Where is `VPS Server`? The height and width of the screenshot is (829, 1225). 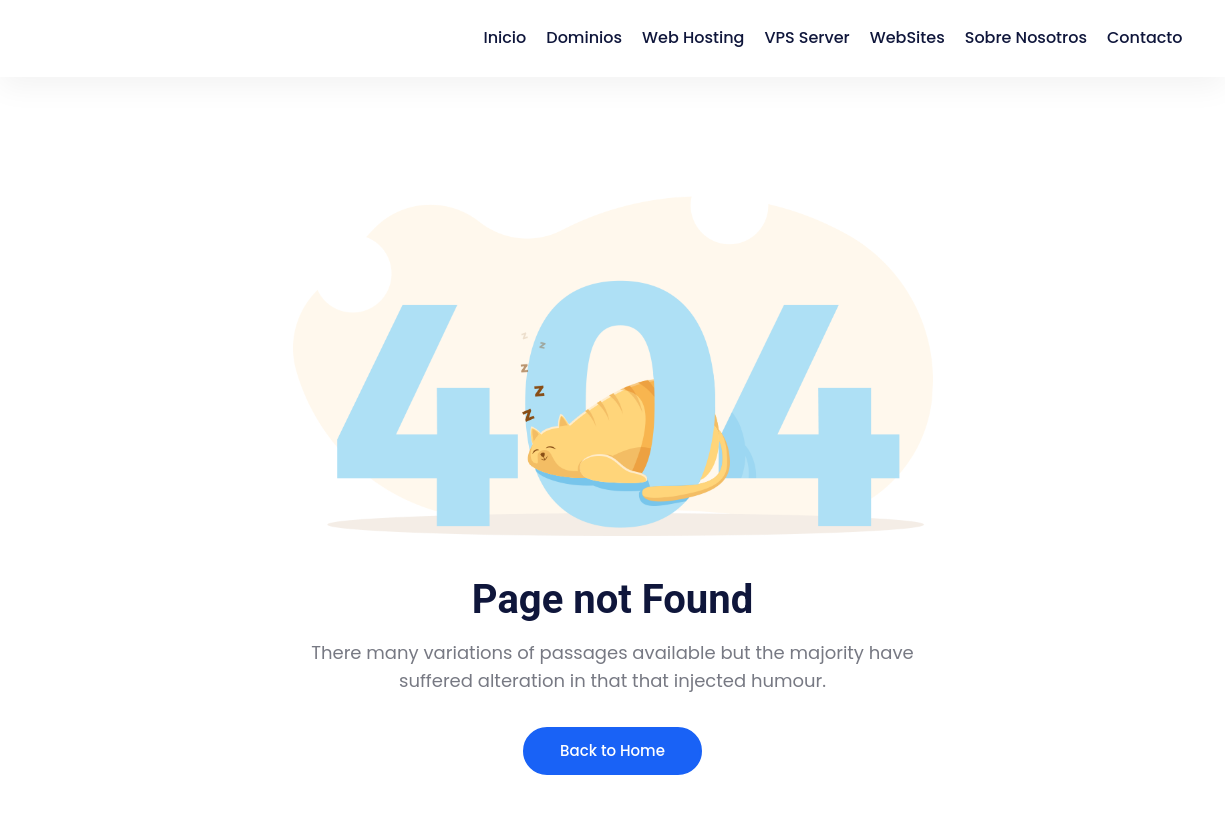
VPS Server is located at coordinates (806, 37).